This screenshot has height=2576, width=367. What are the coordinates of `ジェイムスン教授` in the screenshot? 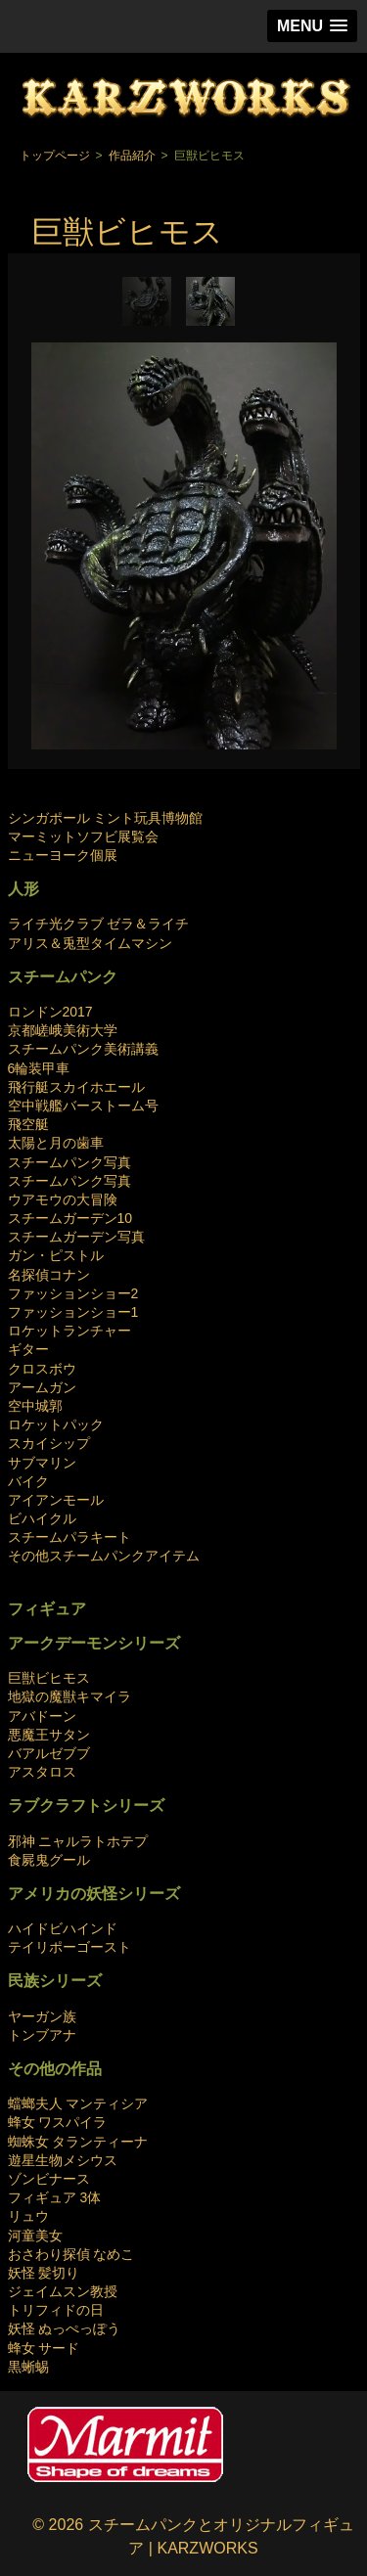 It's located at (62, 2291).